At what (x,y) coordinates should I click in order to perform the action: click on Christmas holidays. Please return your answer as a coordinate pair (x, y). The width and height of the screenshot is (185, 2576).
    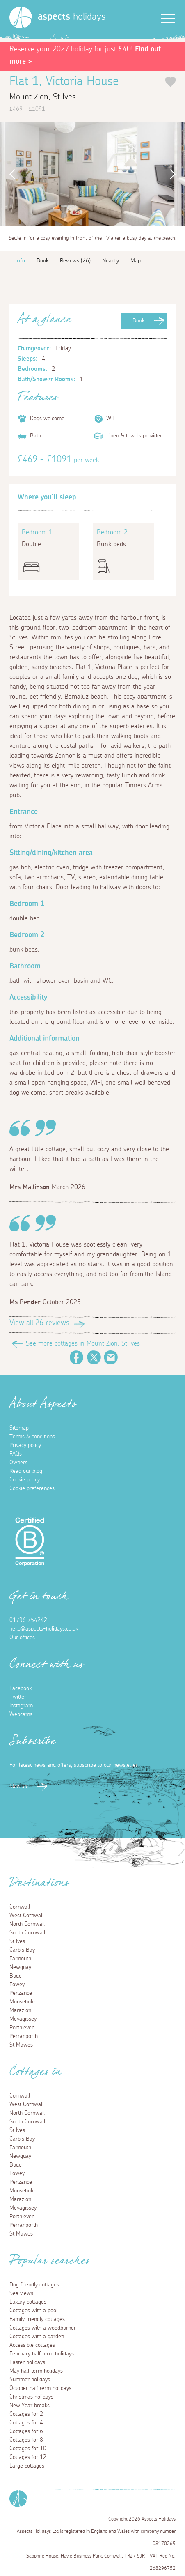
    Looking at the image, I should click on (31, 2397).